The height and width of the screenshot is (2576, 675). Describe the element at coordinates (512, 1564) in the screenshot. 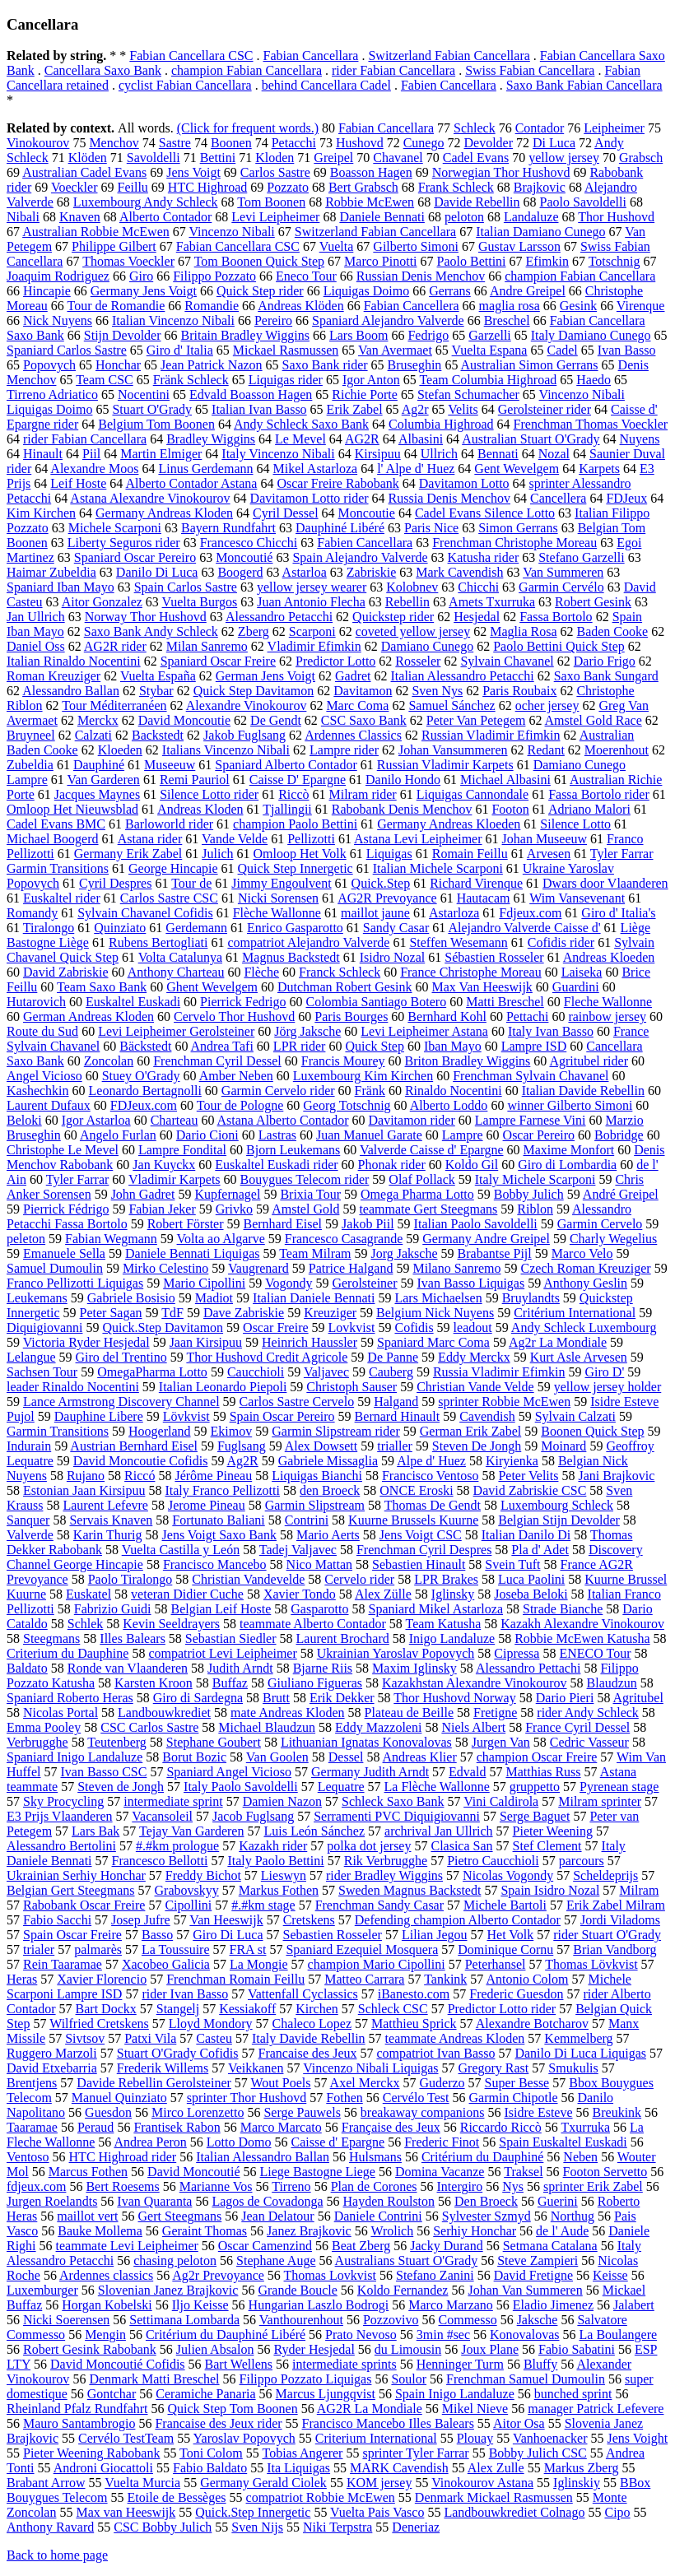

I see `Svein Tuft` at that location.